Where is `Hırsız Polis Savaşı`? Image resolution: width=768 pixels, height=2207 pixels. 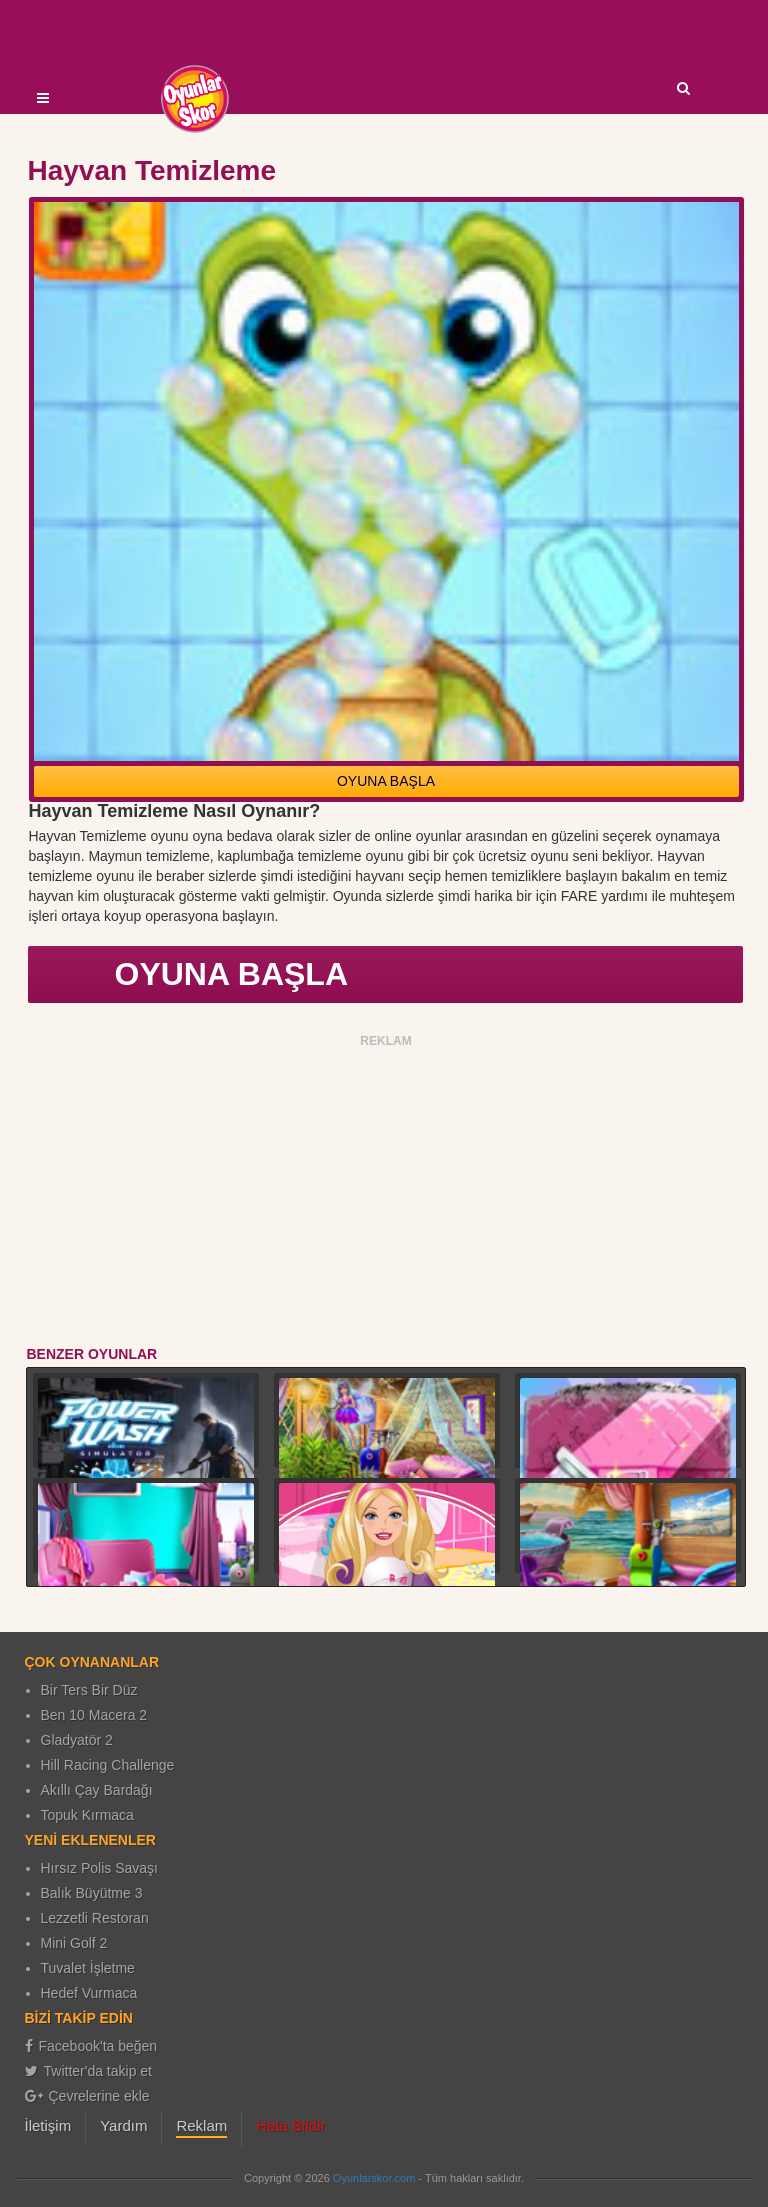
Hırsız Polis Savaşı is located at coordinates (99, 1868).